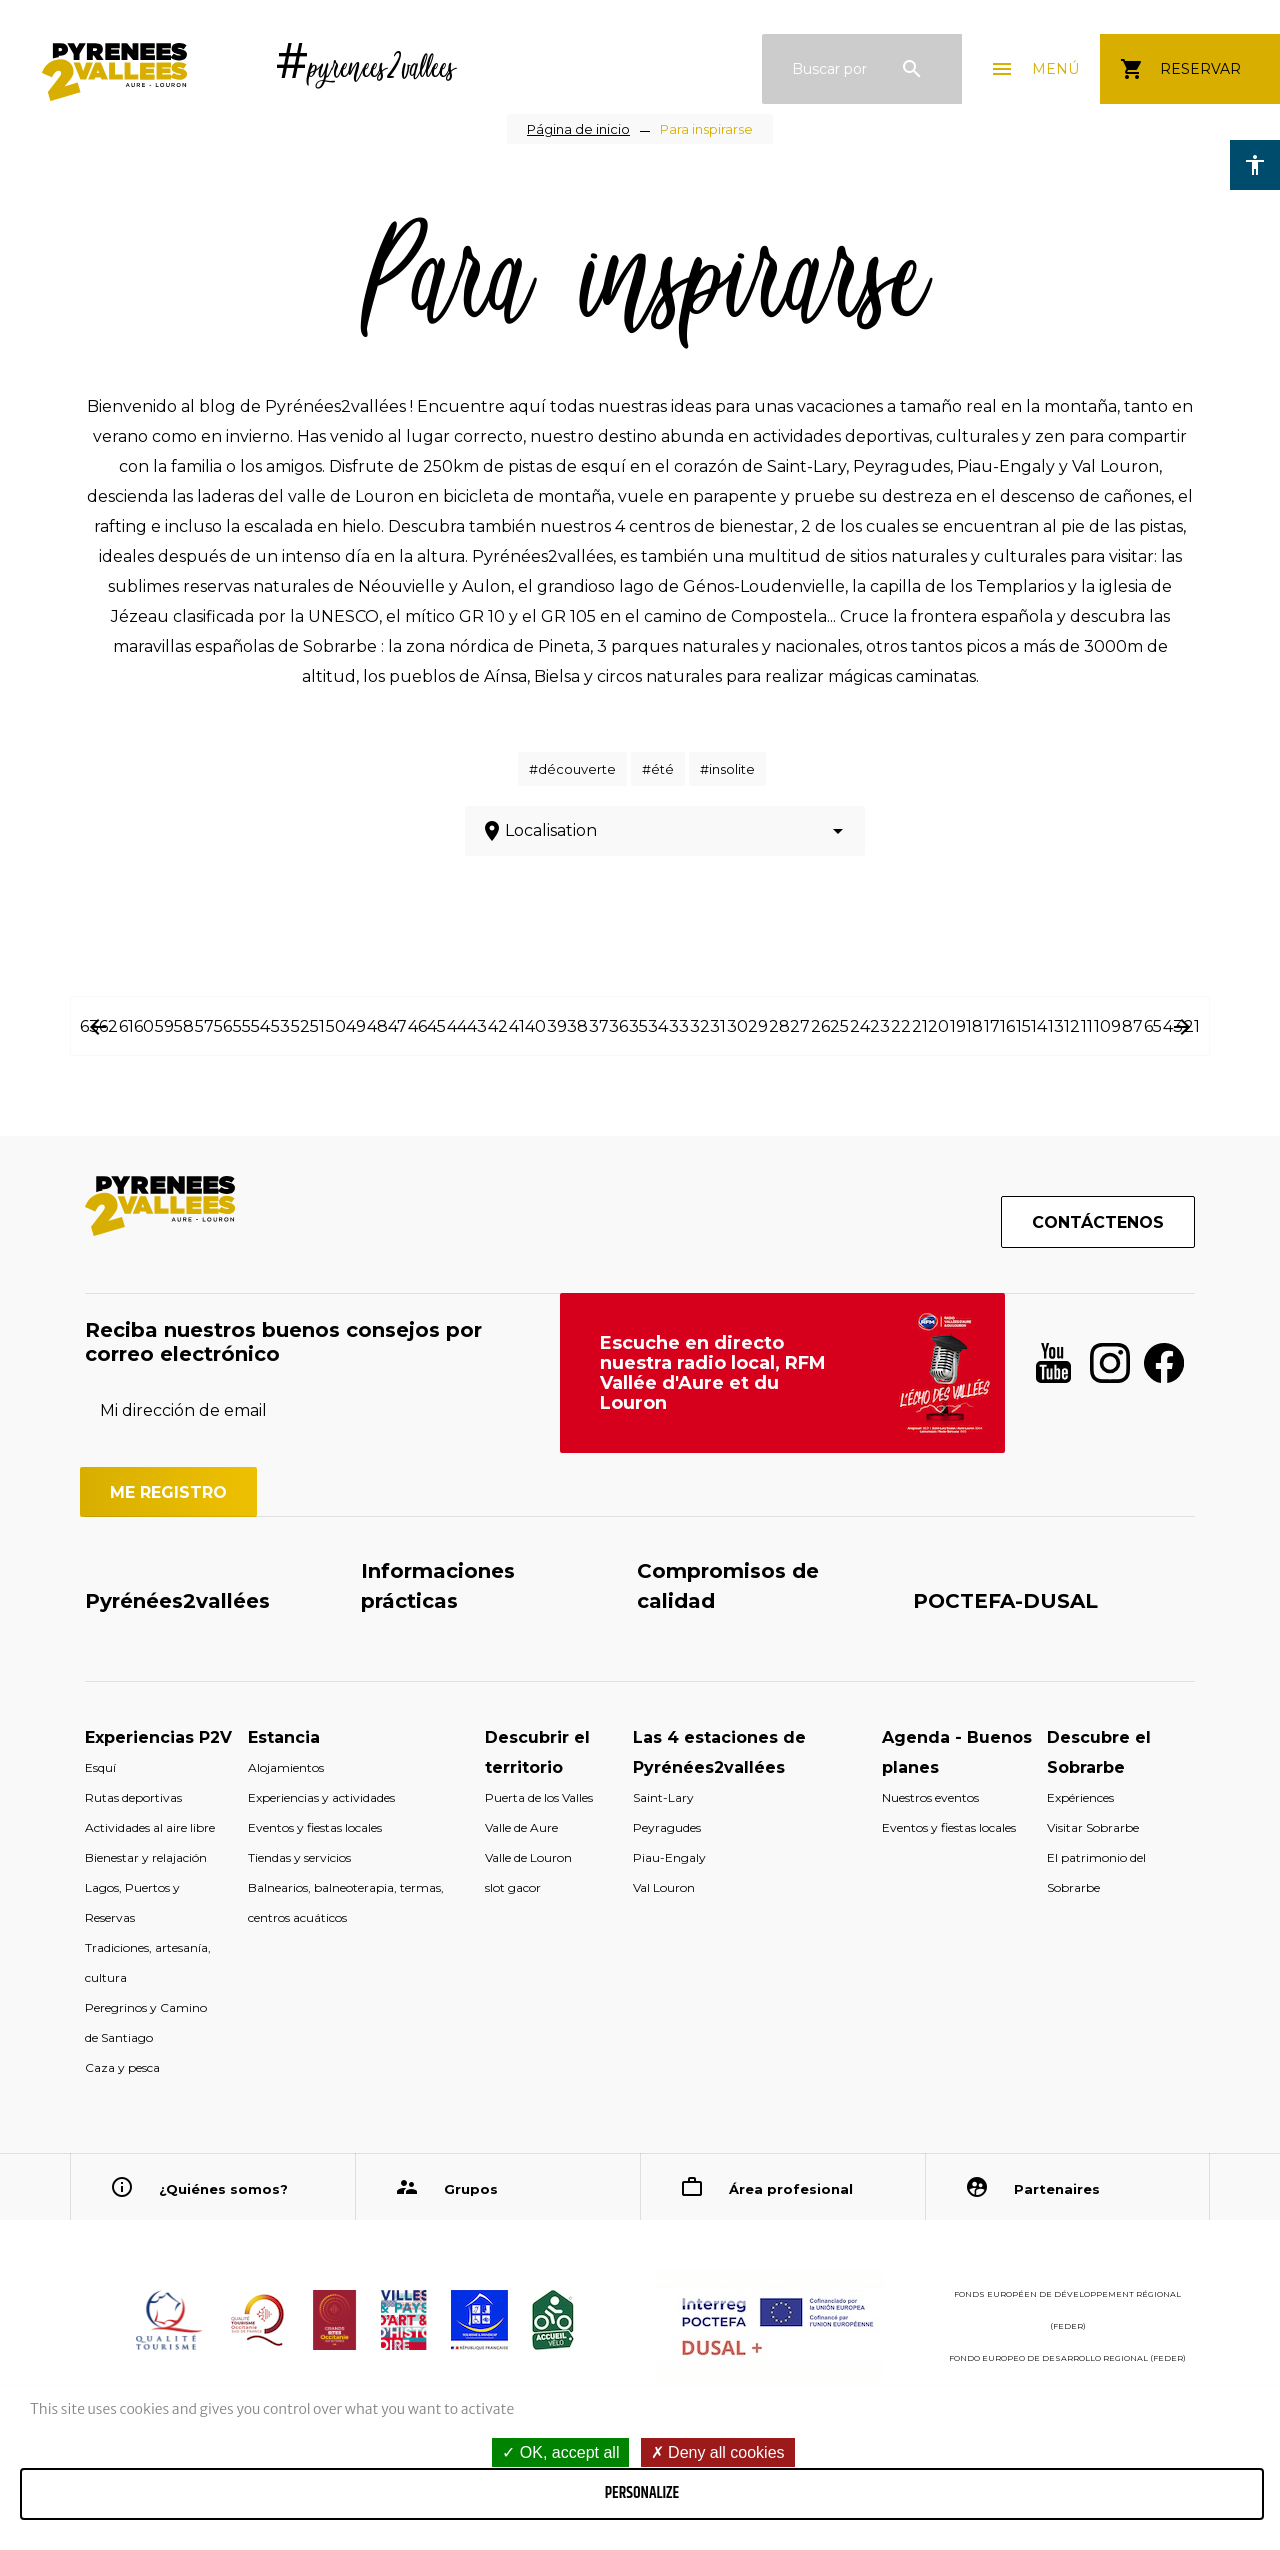 This screenshot has height=2550, width=1280. What do you see at coordinates (920, 1026) in the screenshot?
I see `21` at bounding box center [920, 1026].